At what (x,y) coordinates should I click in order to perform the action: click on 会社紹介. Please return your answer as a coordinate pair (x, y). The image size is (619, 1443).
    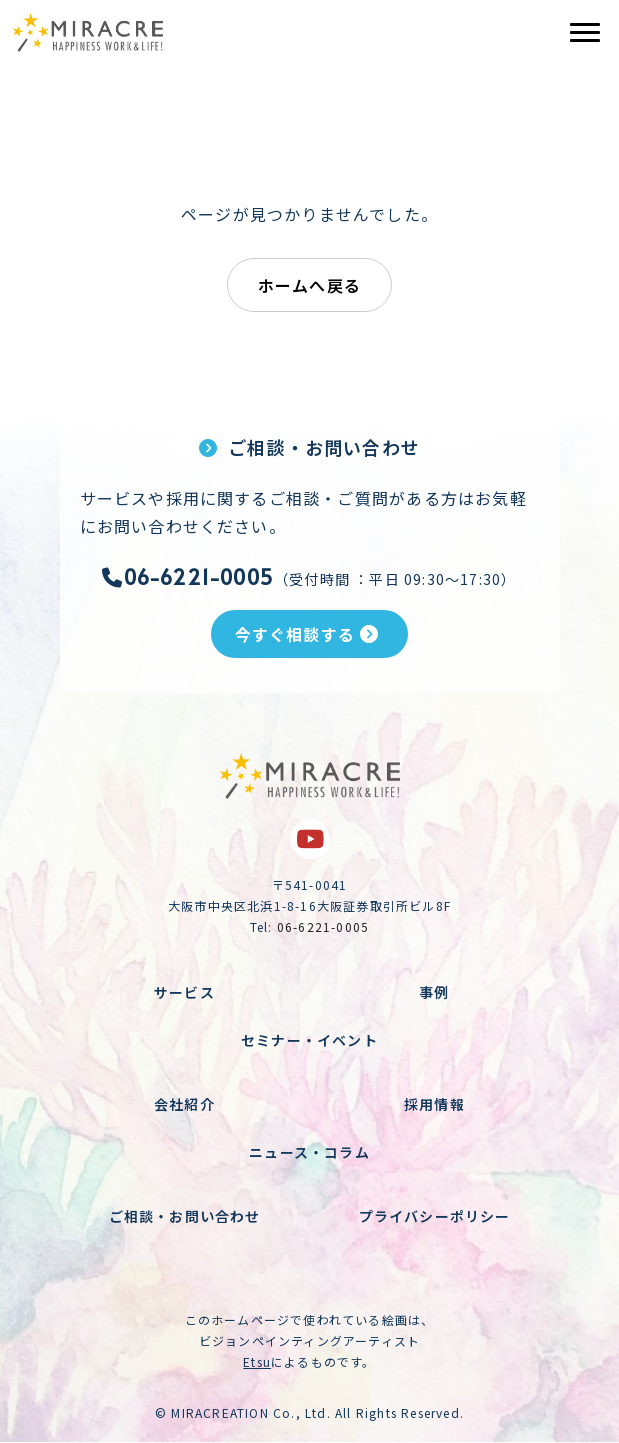
    Looking at the image, I should click on (184, 1104).